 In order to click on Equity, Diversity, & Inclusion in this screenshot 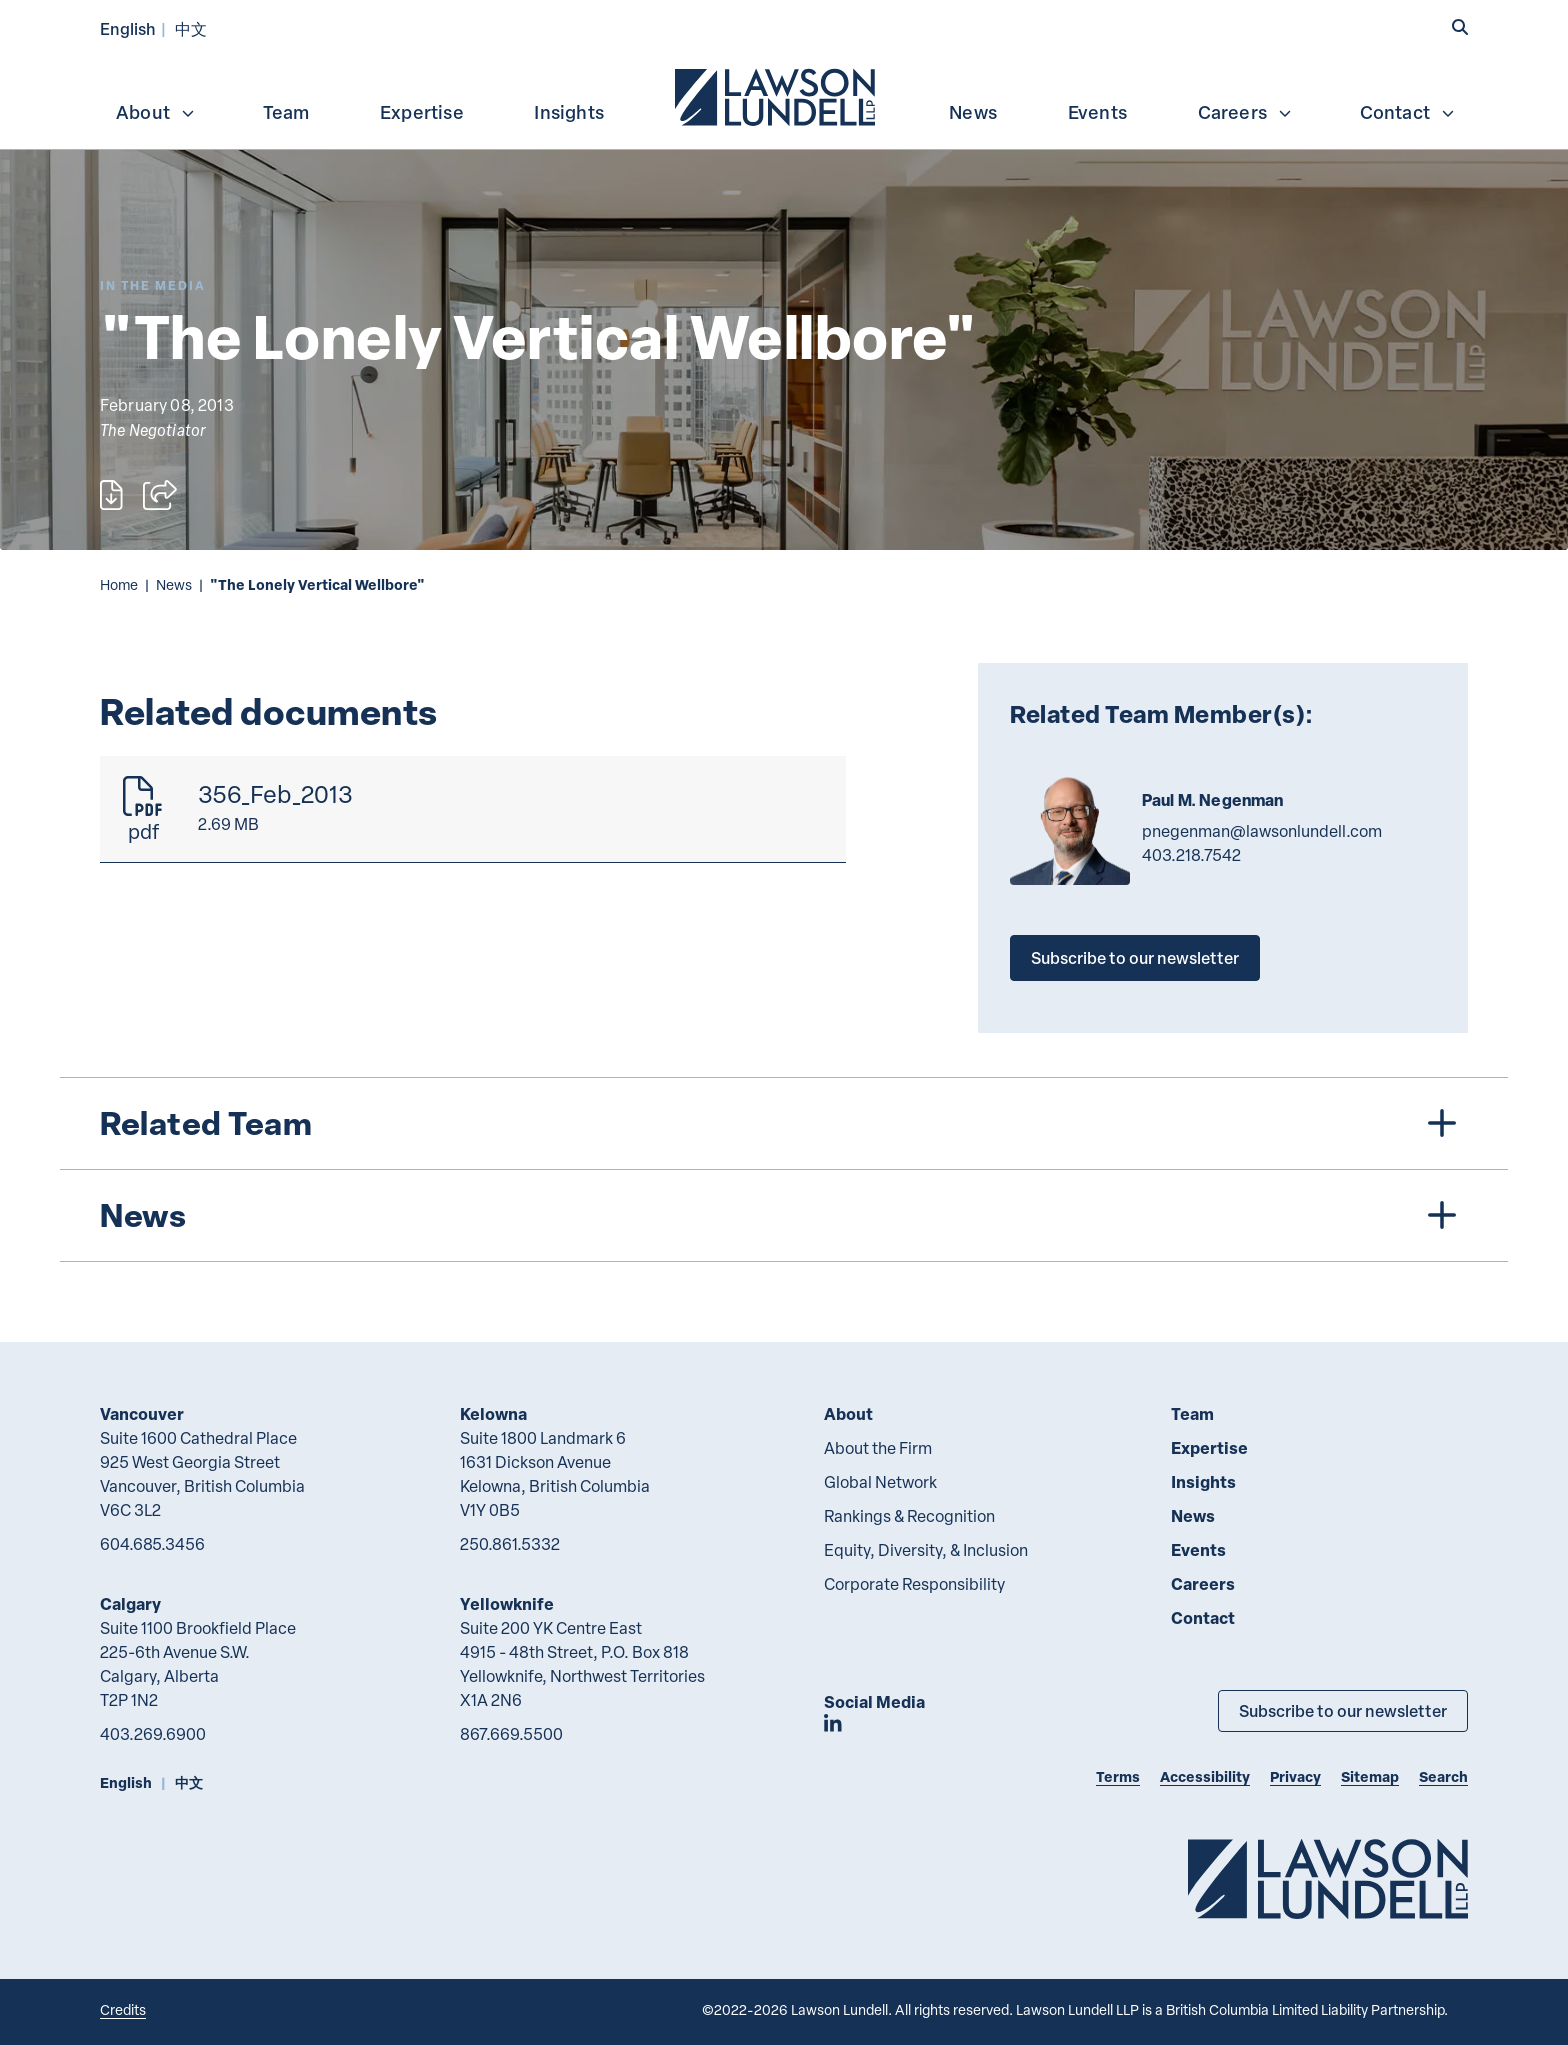, I will do `click(926, 1550)`.